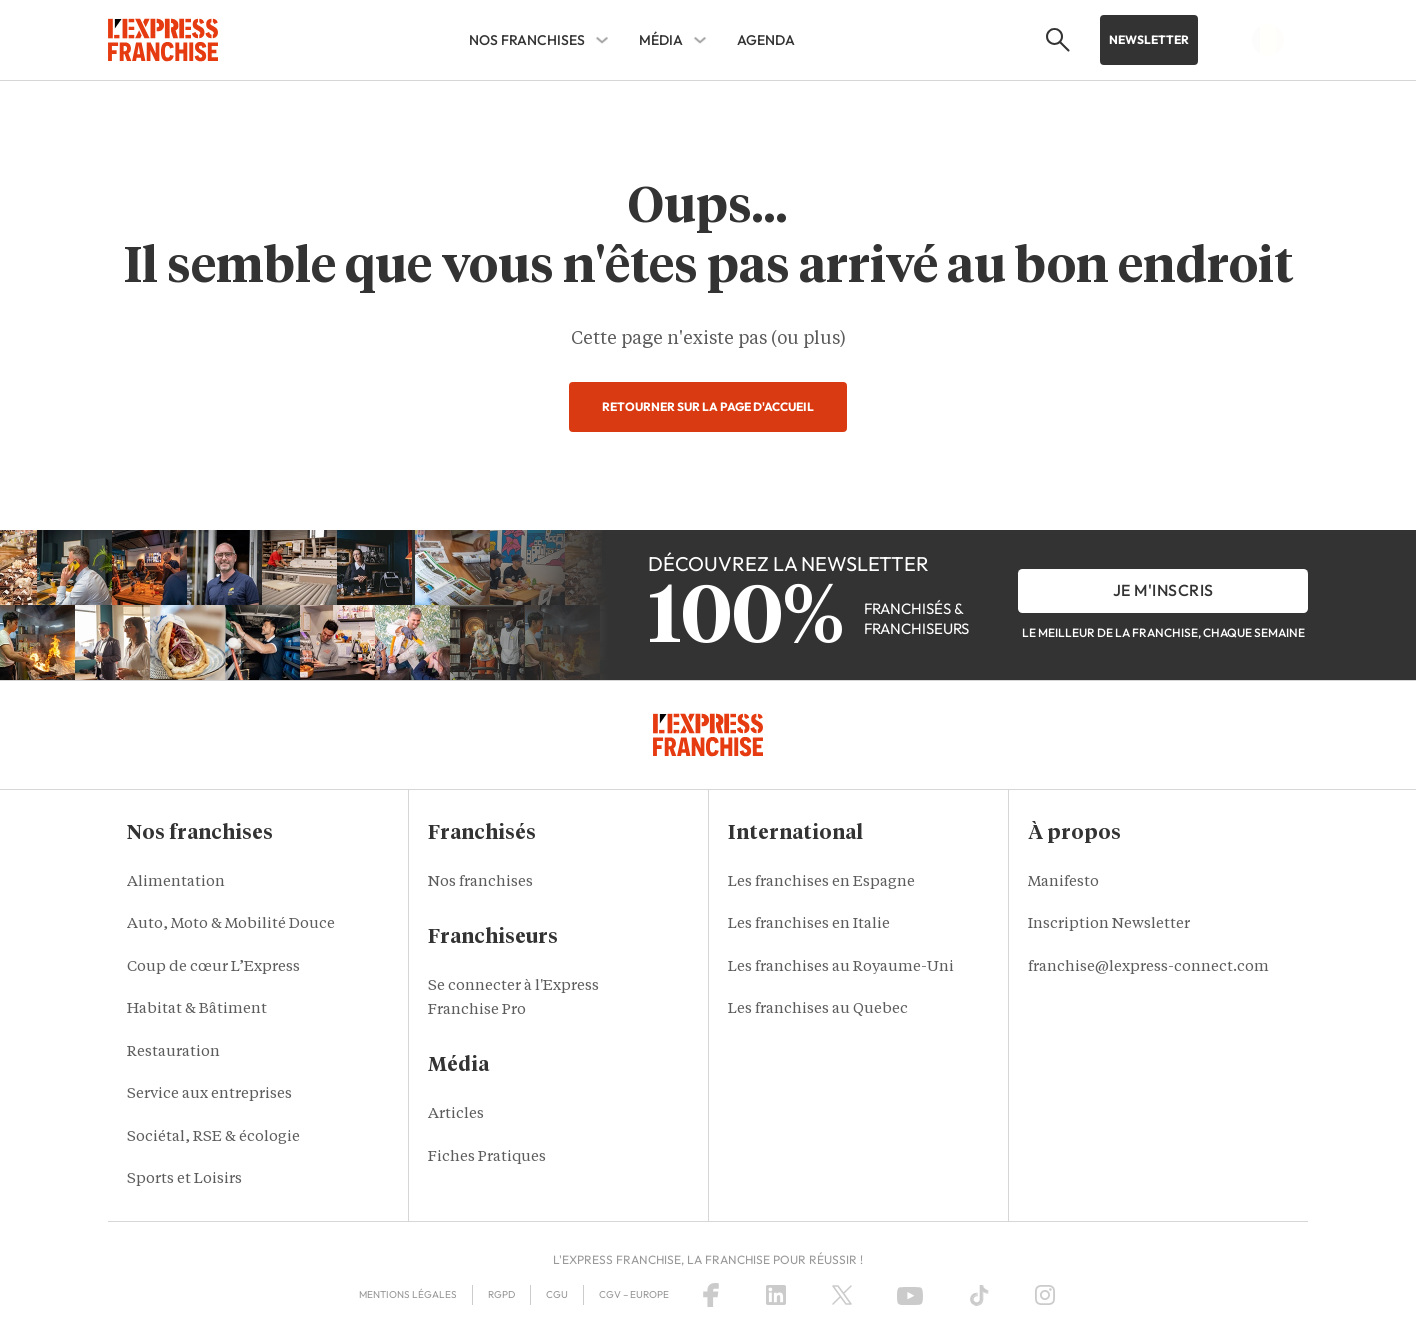  What do you see at coordinates (766, 40) in the screenshot?
I see `AGENDA` at bounding box center [766, 40].